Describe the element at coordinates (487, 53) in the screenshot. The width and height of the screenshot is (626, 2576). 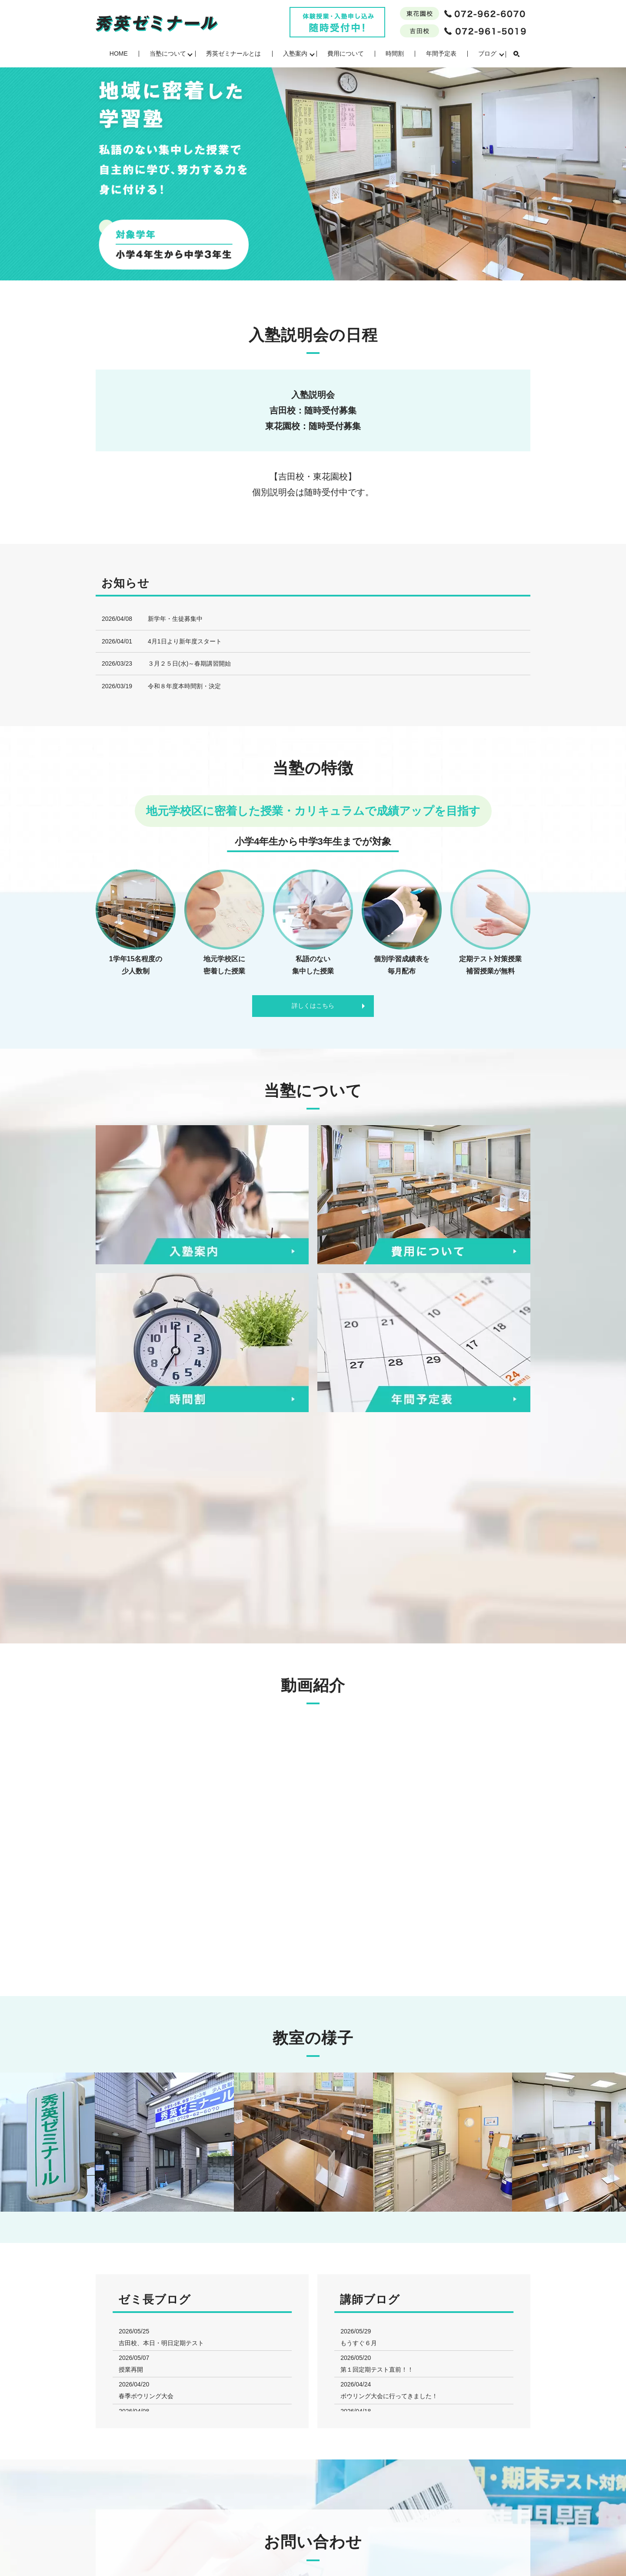
I see `ブログ` at that location.